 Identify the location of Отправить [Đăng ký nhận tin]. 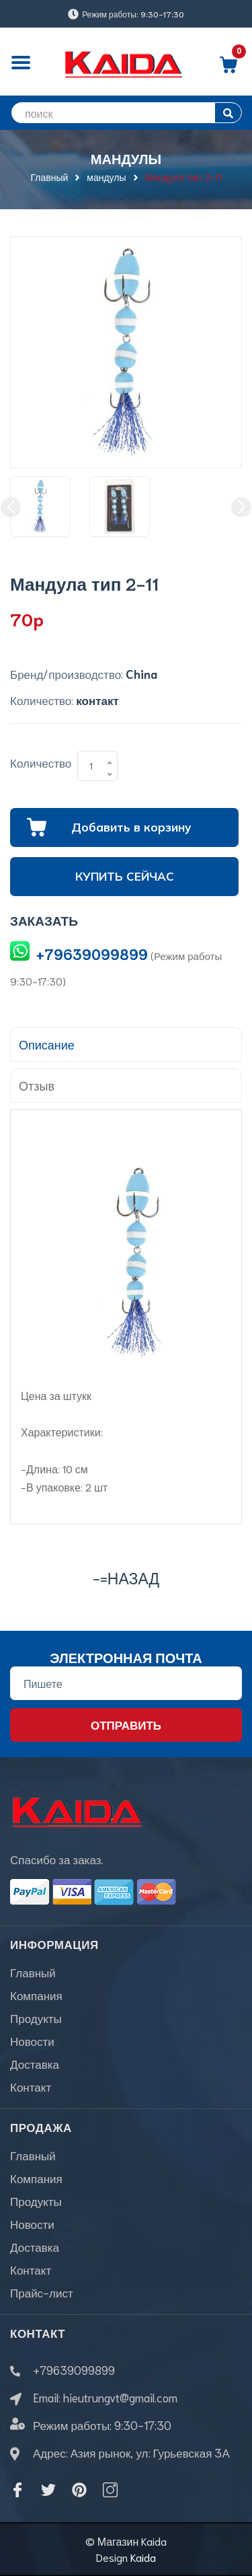
(126, 1724).